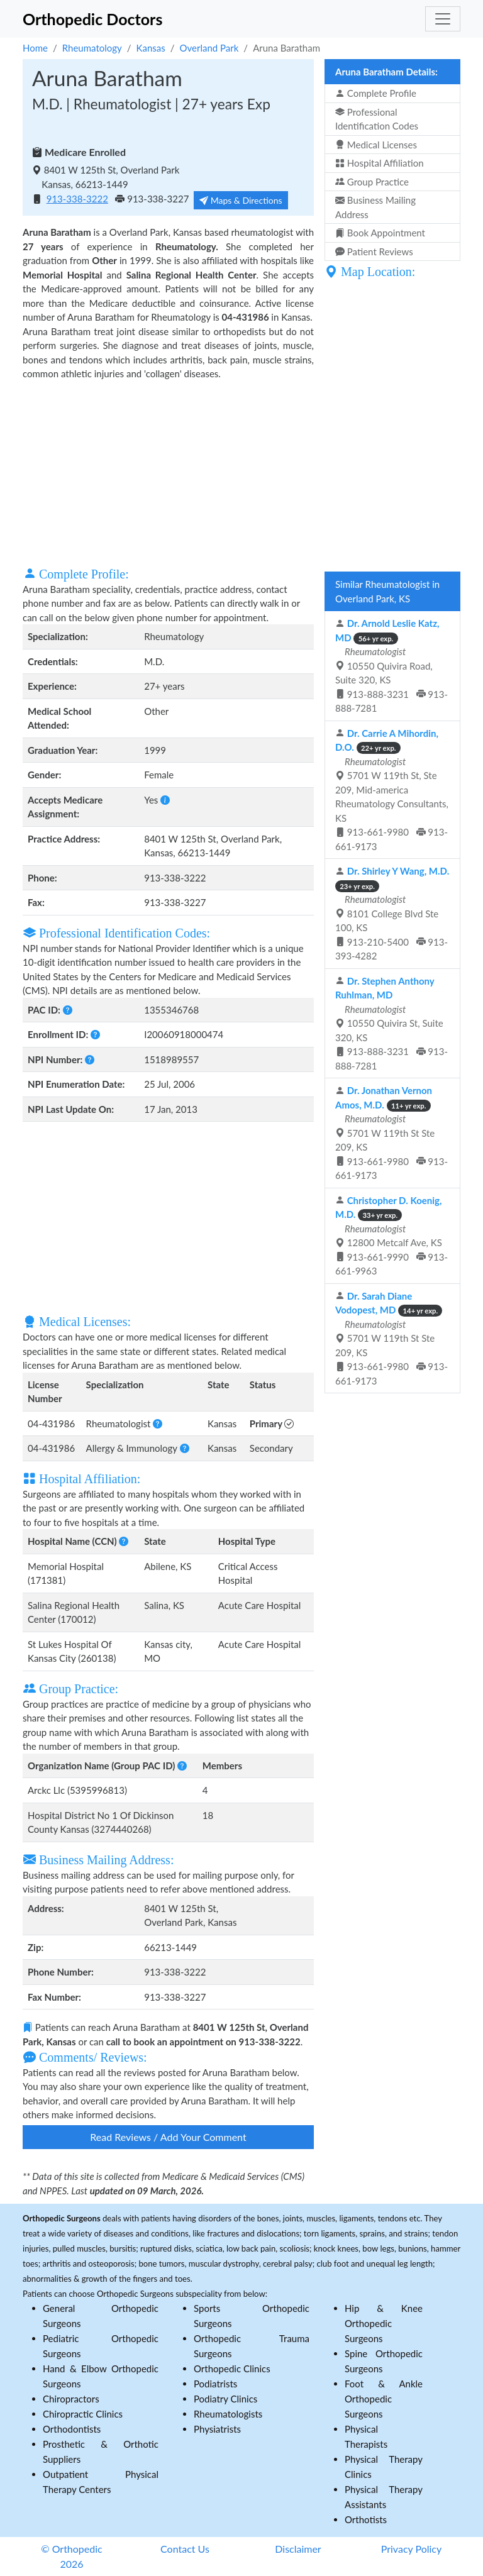  What do you see at coordinates (376, 119) in the screenshot?
I see `Professional Identification Codes` at bounding box center [376, 119].